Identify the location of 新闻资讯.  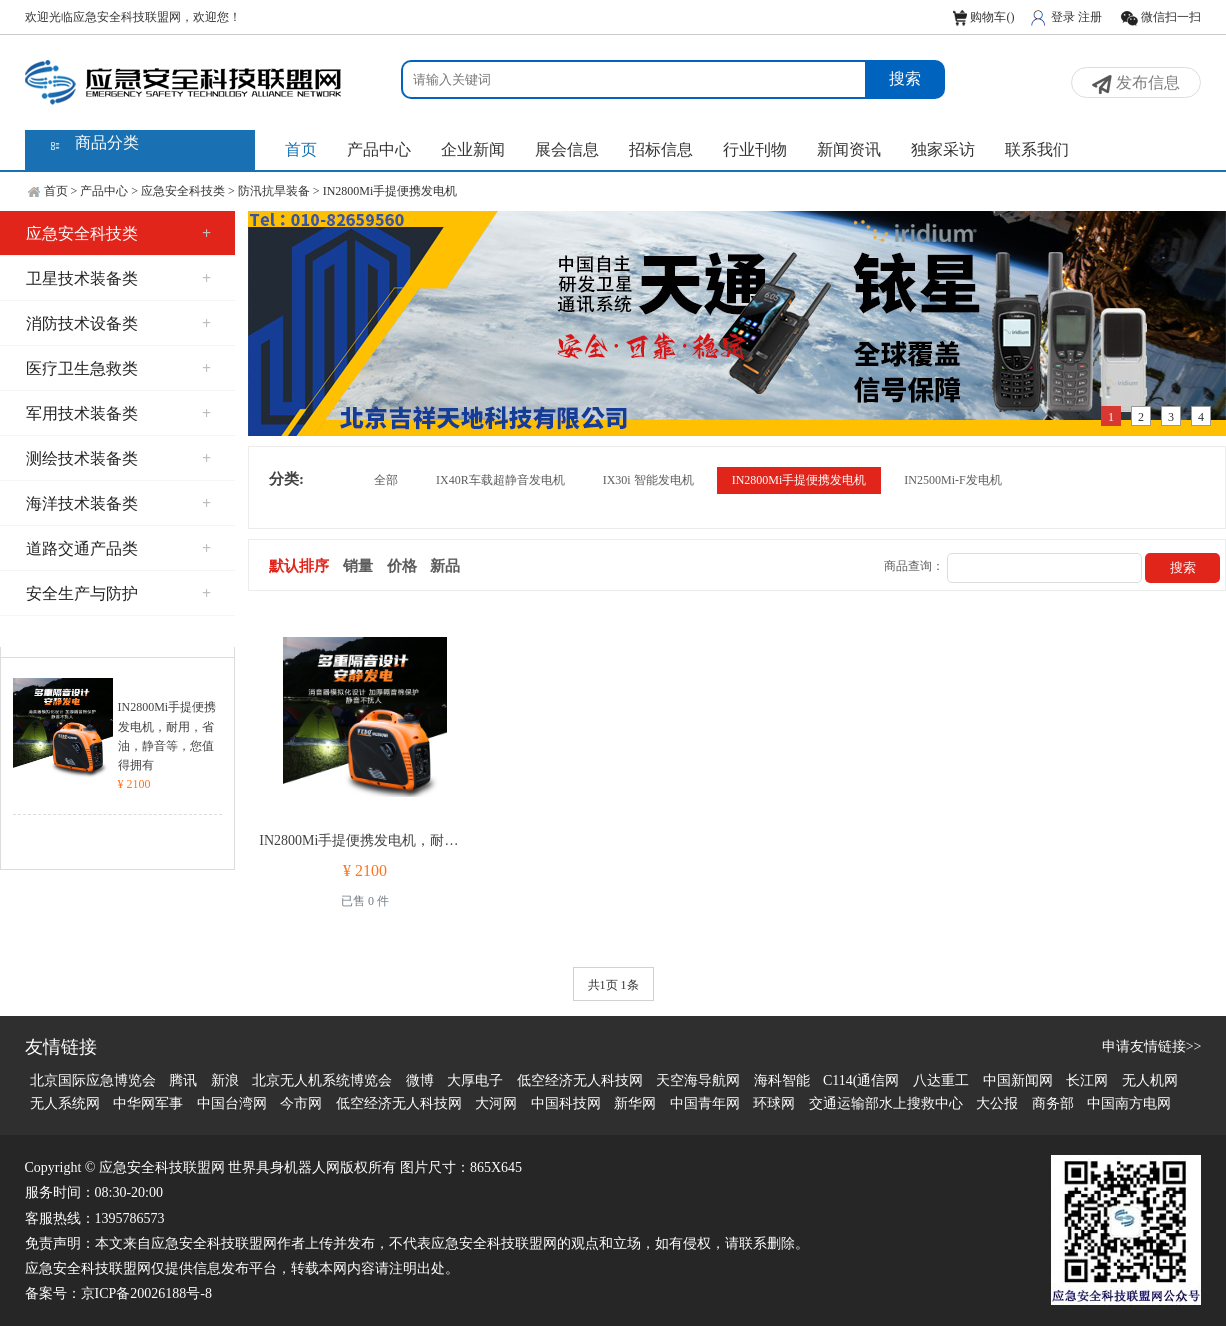
(849, 149).